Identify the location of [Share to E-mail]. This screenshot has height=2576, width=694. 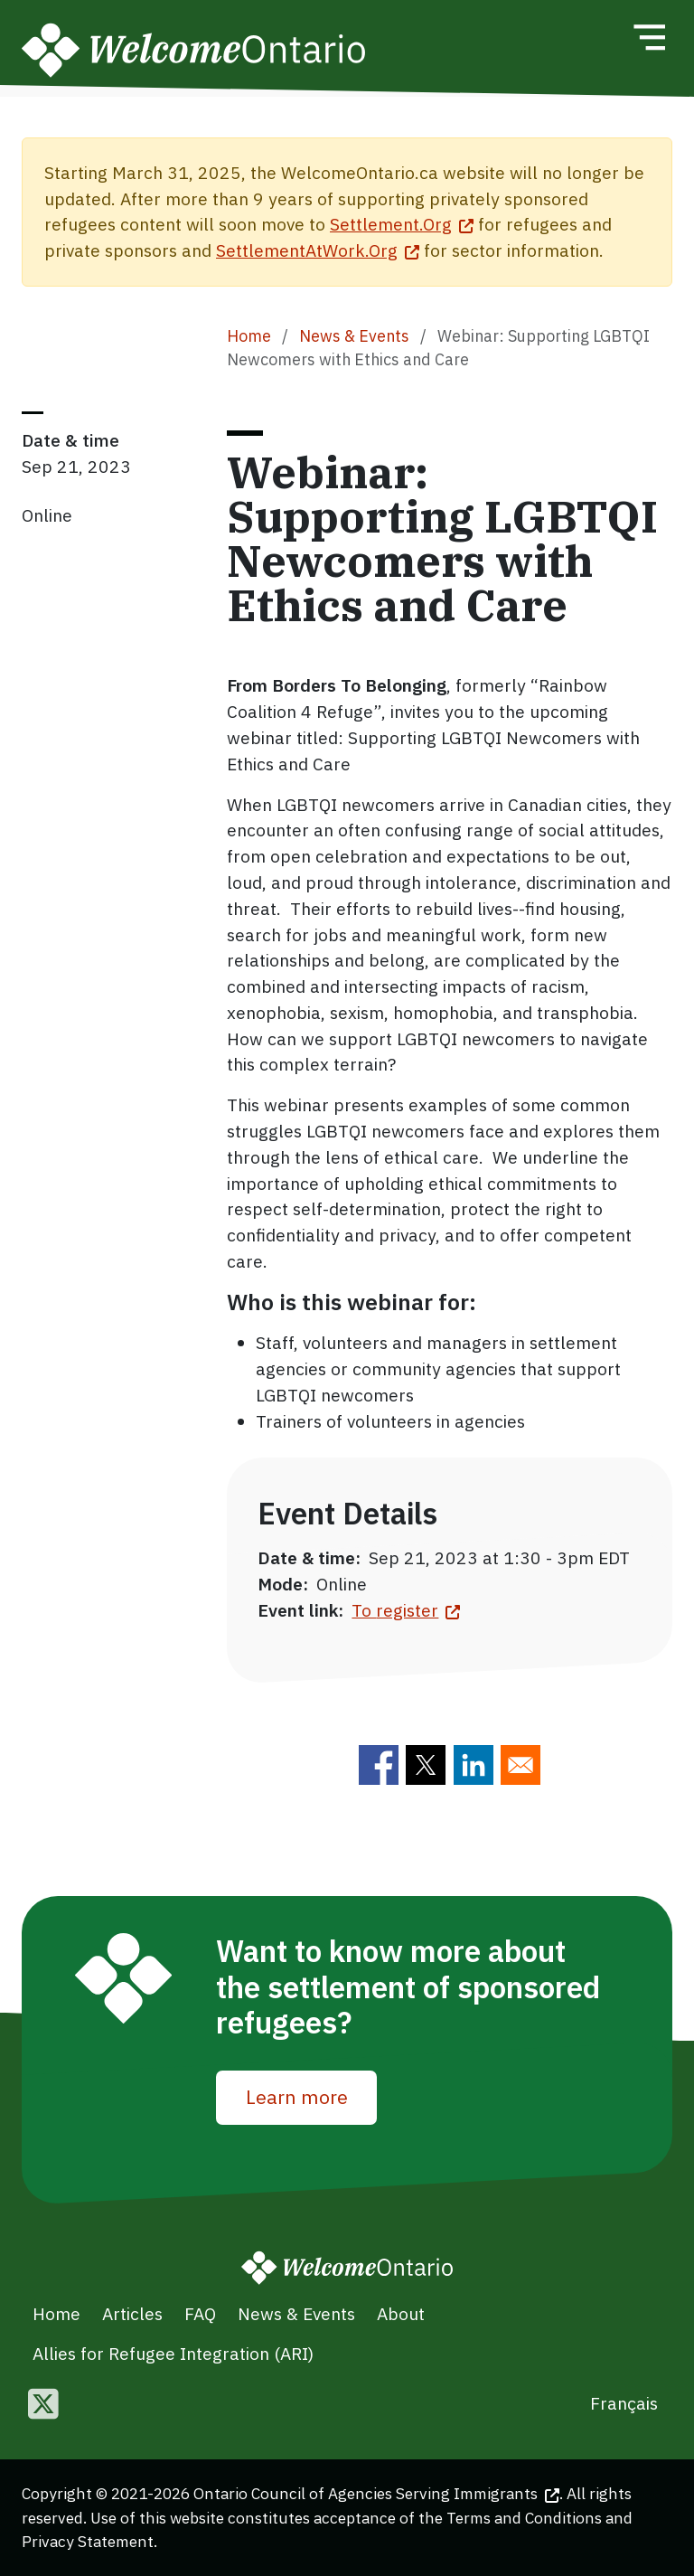
(520, 1765).